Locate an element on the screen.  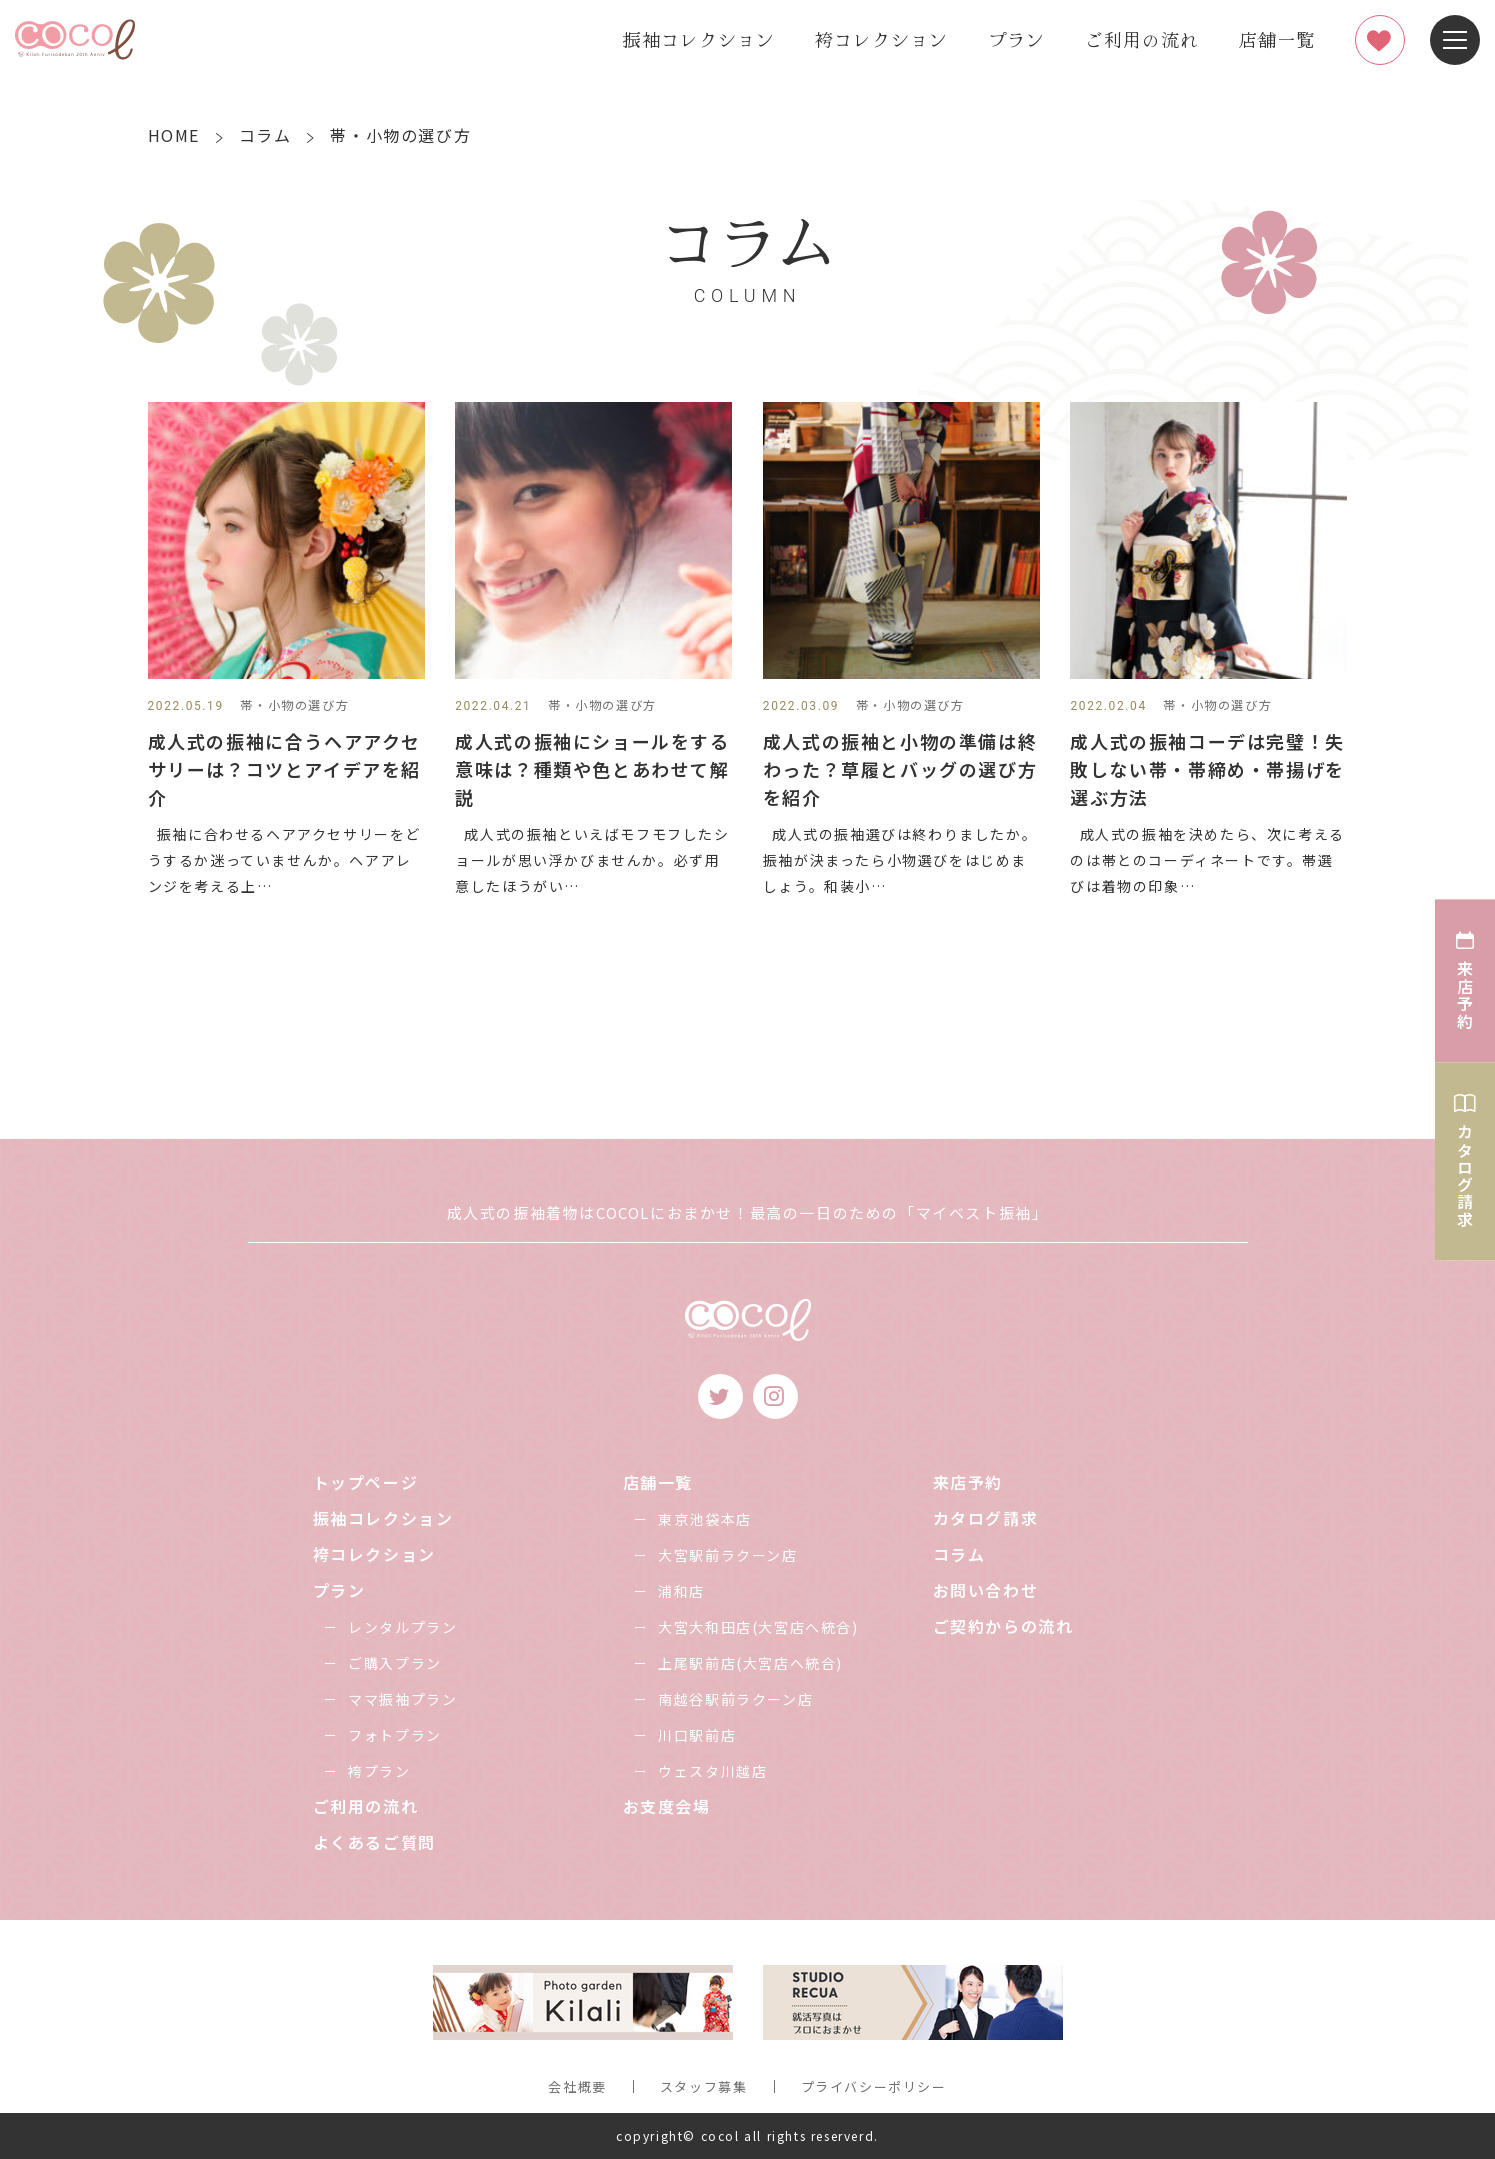
来店予約 is located at coordinates (968, 1482).